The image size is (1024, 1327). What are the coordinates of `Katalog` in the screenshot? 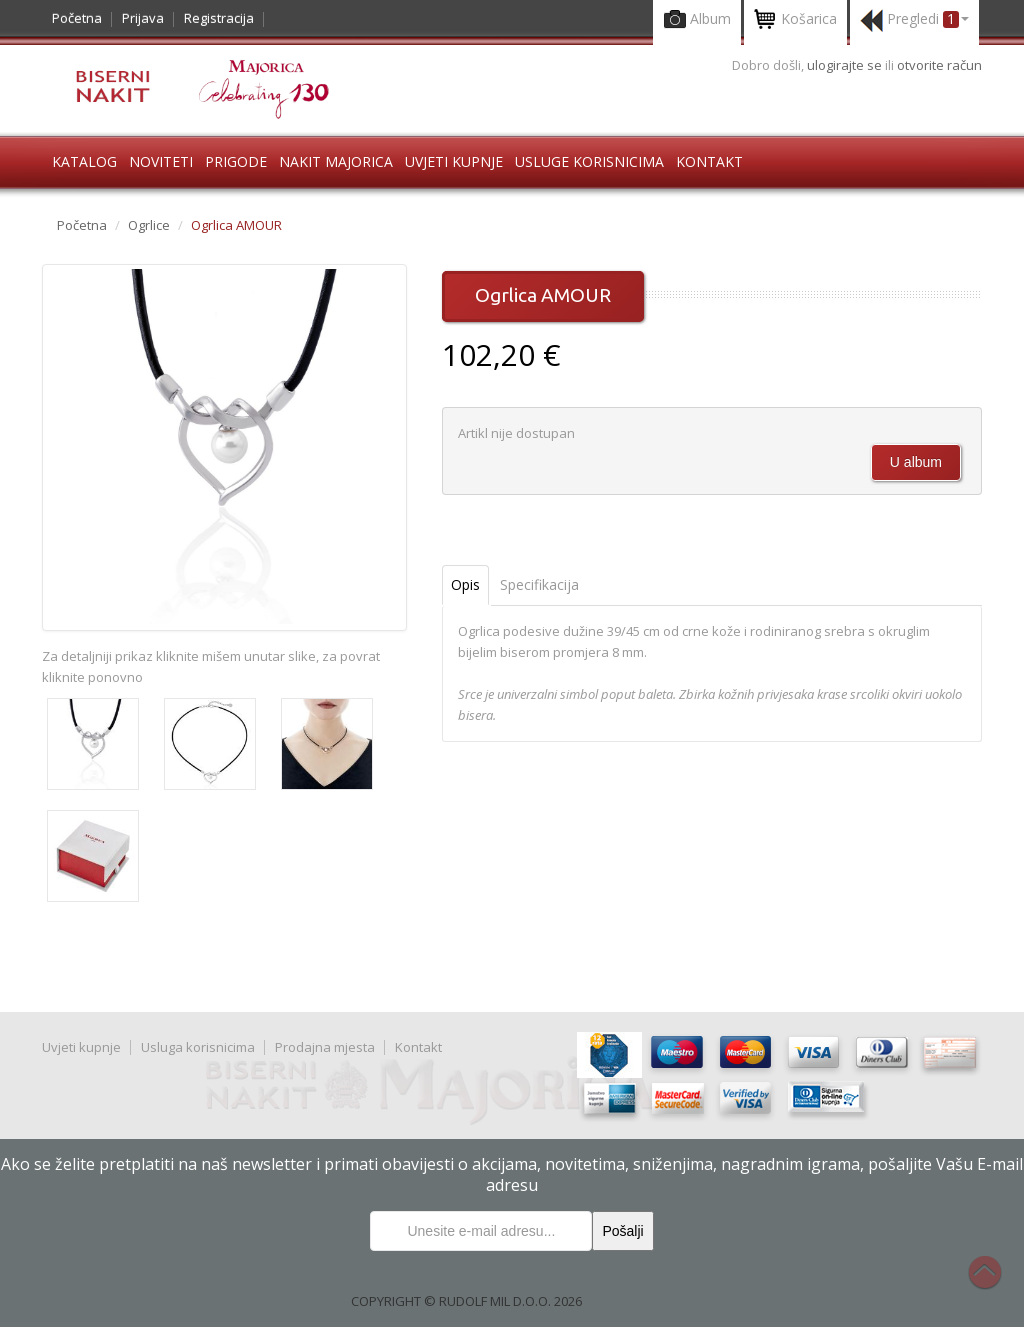 It's located at (84, 161).